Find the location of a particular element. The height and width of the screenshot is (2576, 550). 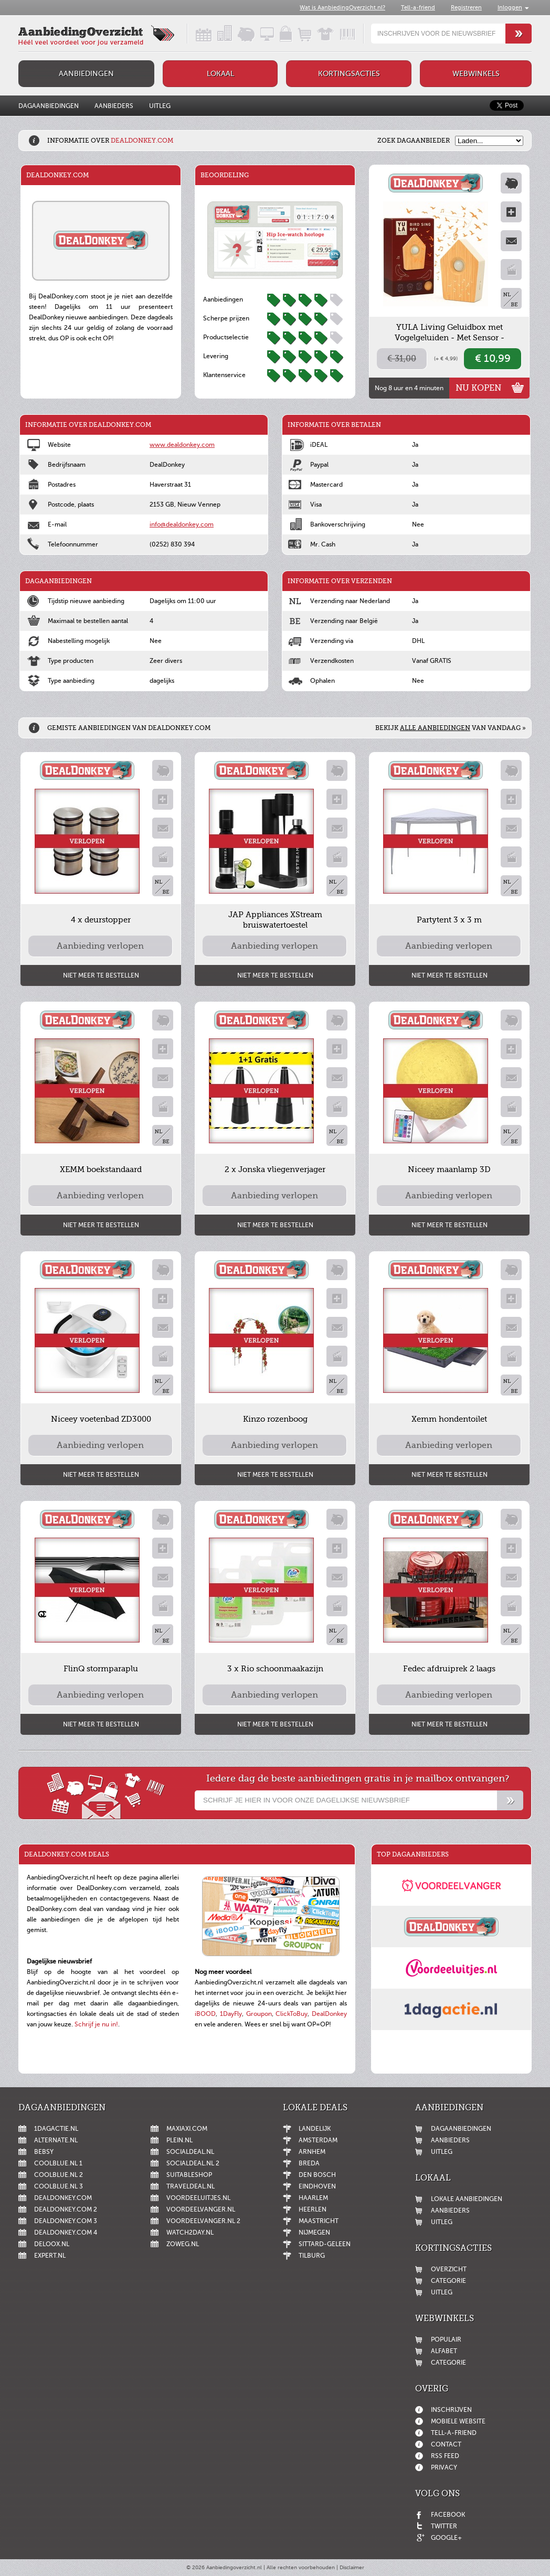

Kortingsacties is located at coordinates (349, 74).